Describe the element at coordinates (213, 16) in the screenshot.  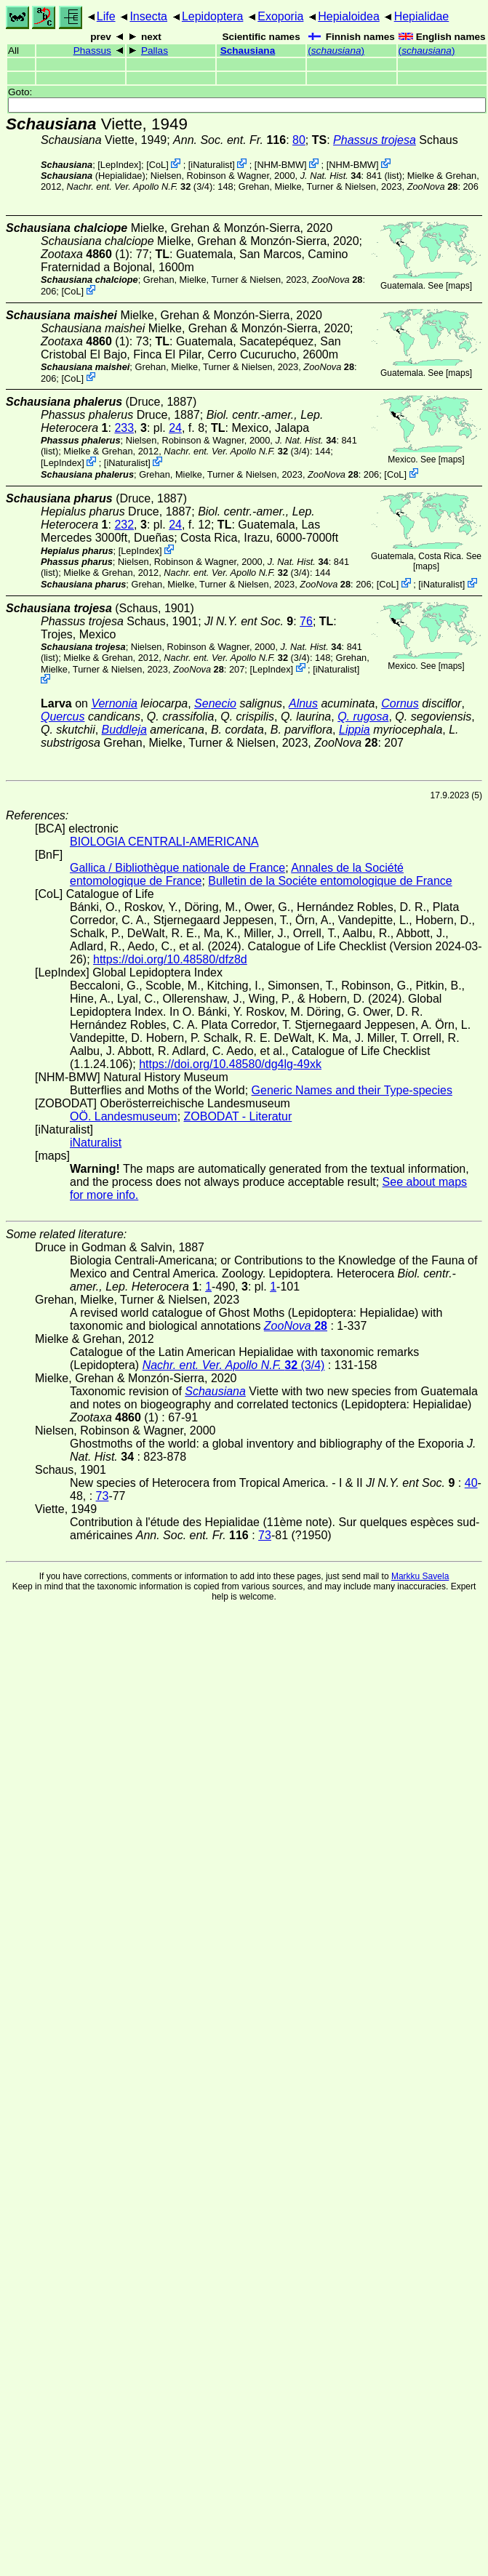
I see `Lepidoptera` at that location.